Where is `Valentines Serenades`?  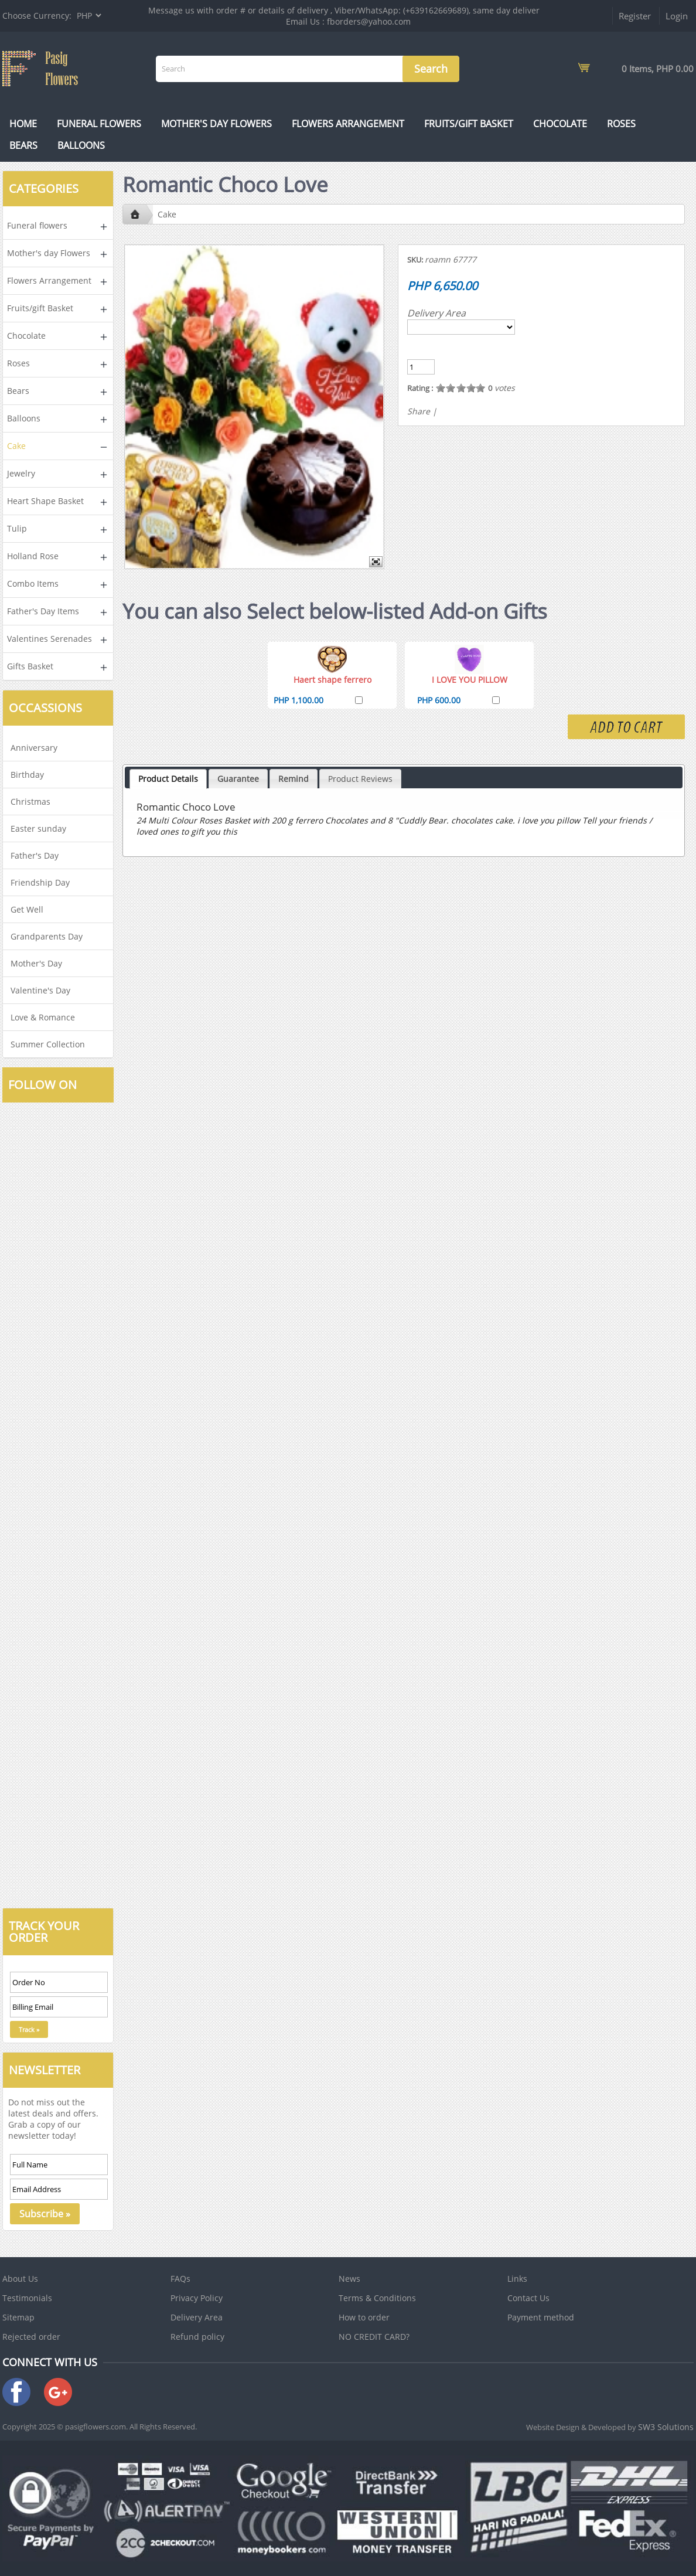
Valentines Serenades is located at coordinates (49, 638).